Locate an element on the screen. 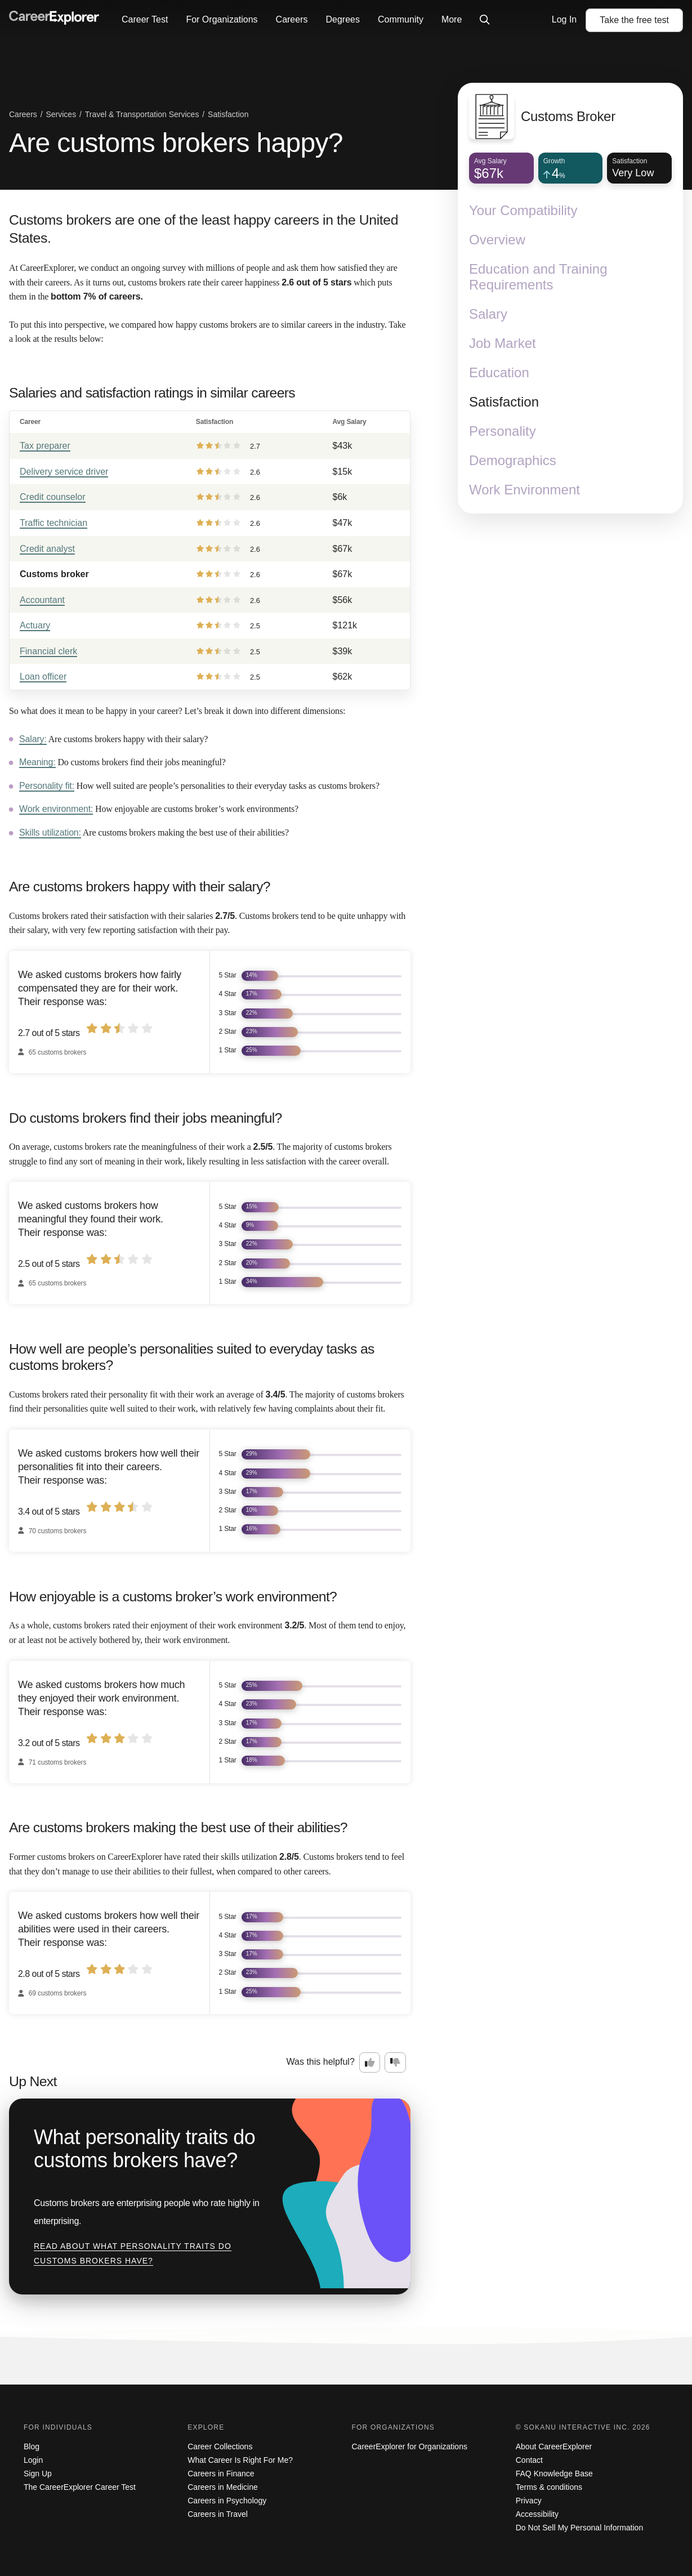  Careers in Finance is located at coordinates (220, 2473).